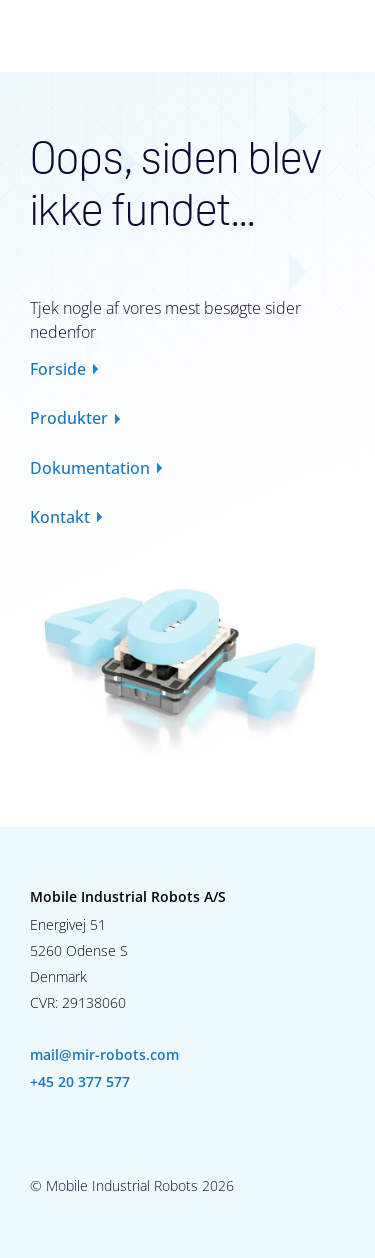  Describe the element at coordinates (104, 1055) in the screenshot. I see `mail@mir-robots.com` at that location.